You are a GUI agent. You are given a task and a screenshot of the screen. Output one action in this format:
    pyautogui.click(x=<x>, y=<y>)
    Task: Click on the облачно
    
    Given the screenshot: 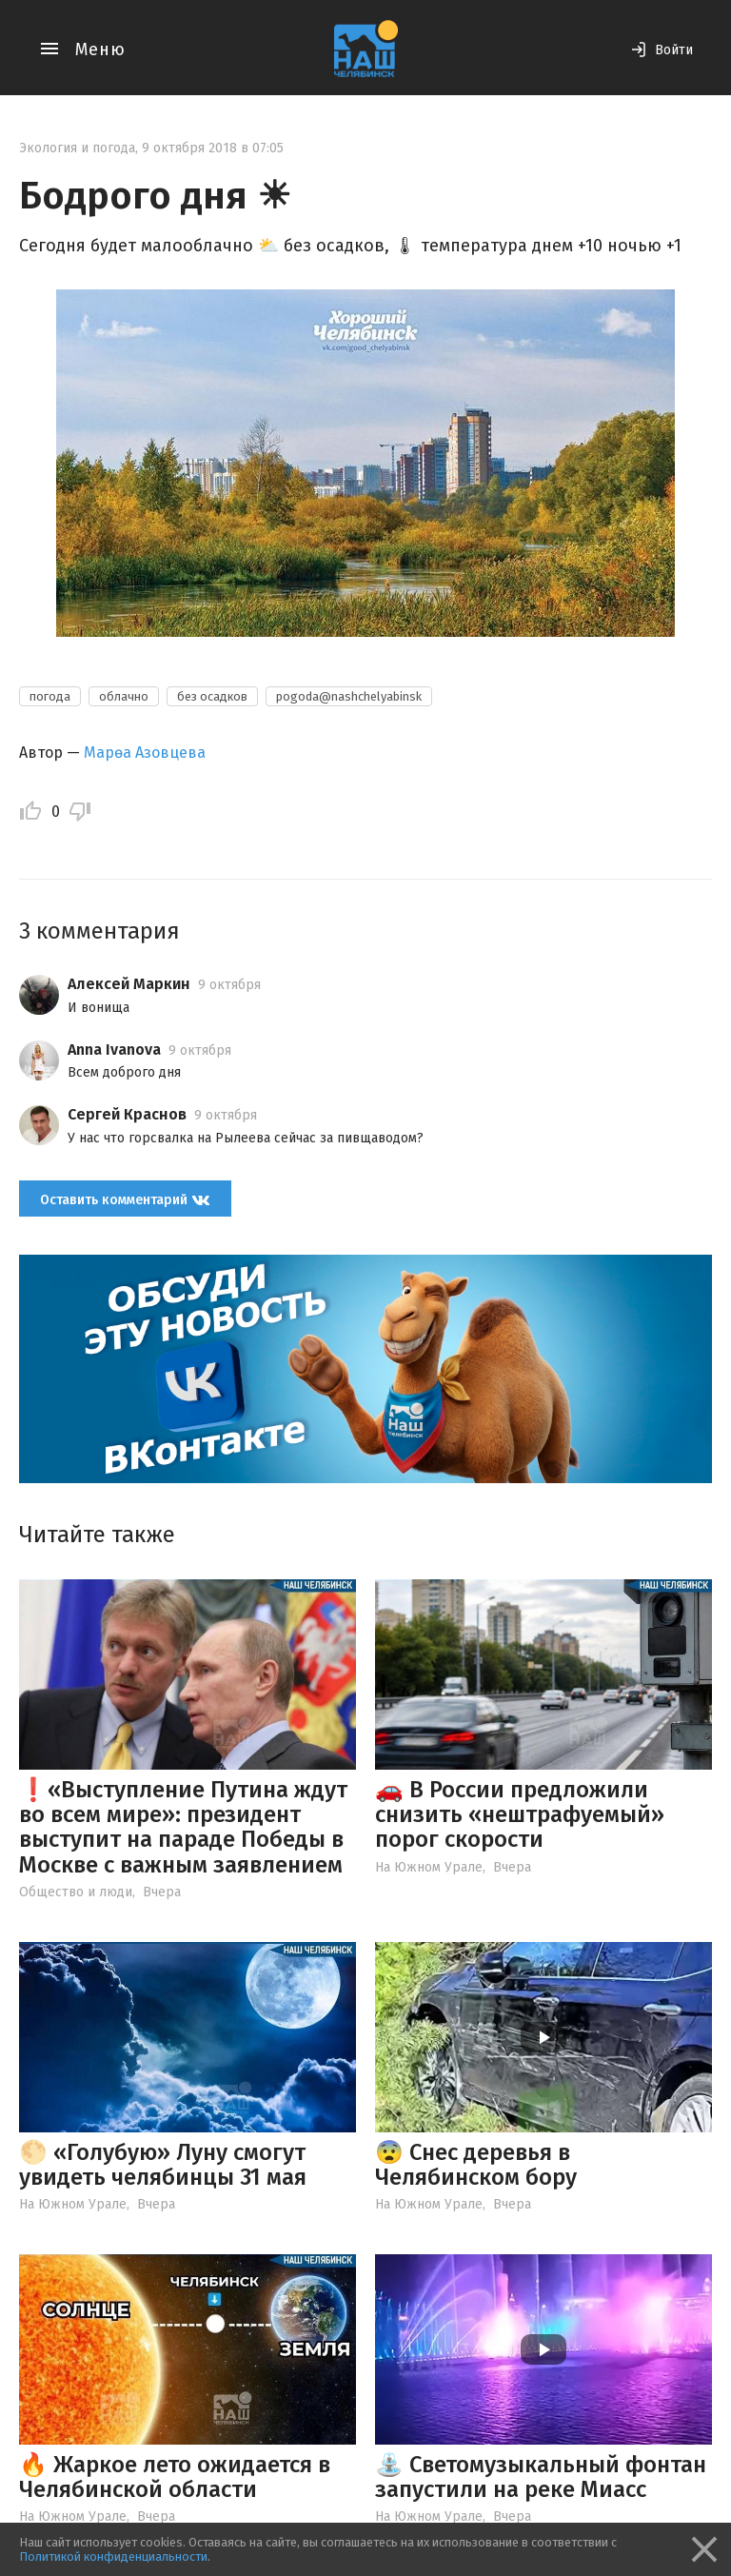 What is the action you would take?
    pyautogui.click(x=123, y=696)
    